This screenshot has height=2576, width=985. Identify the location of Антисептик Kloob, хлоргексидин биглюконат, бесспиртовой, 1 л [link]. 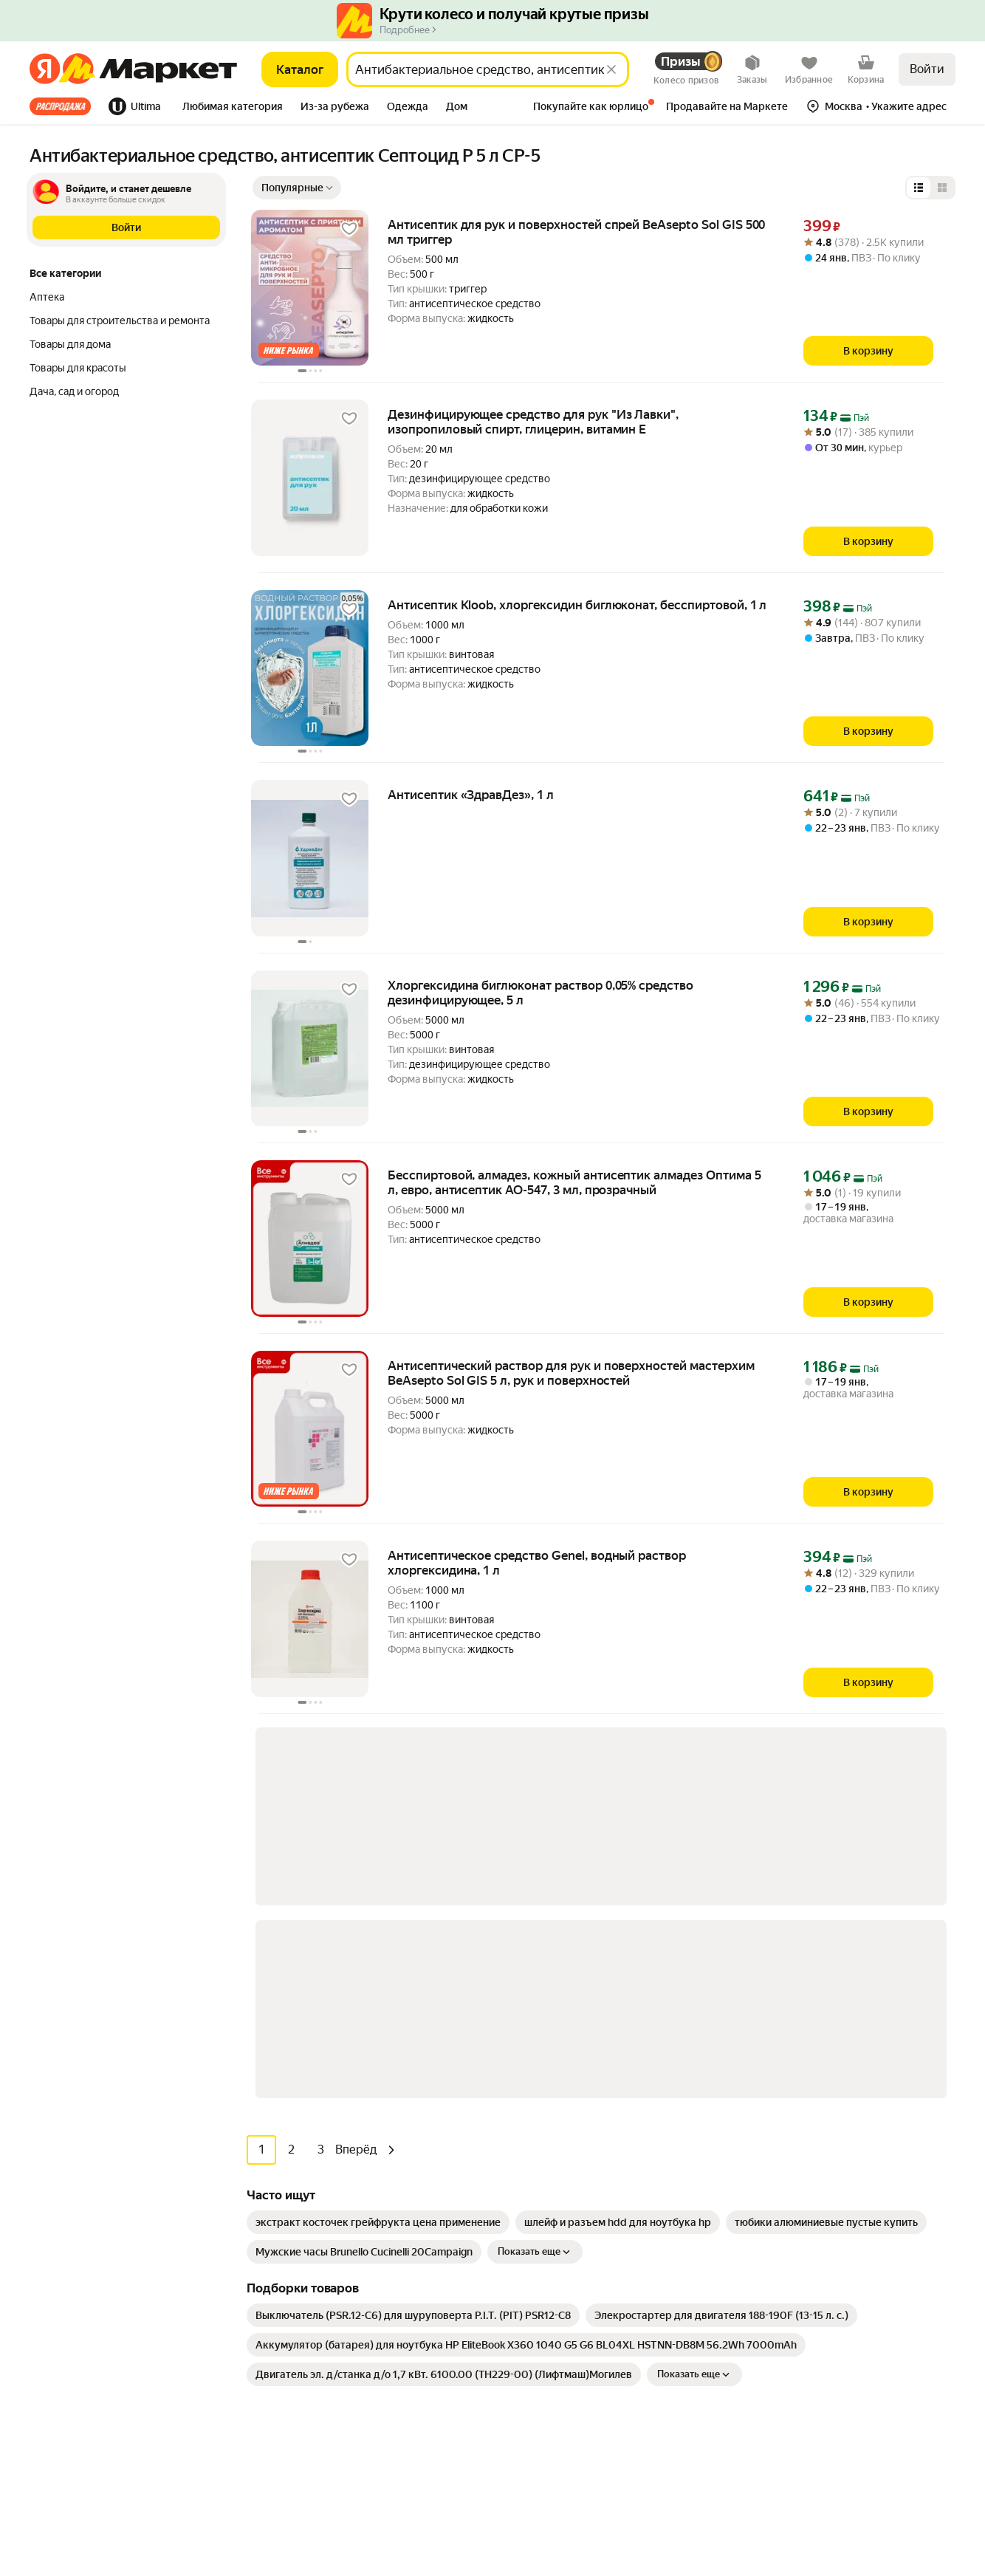
(577, 604).